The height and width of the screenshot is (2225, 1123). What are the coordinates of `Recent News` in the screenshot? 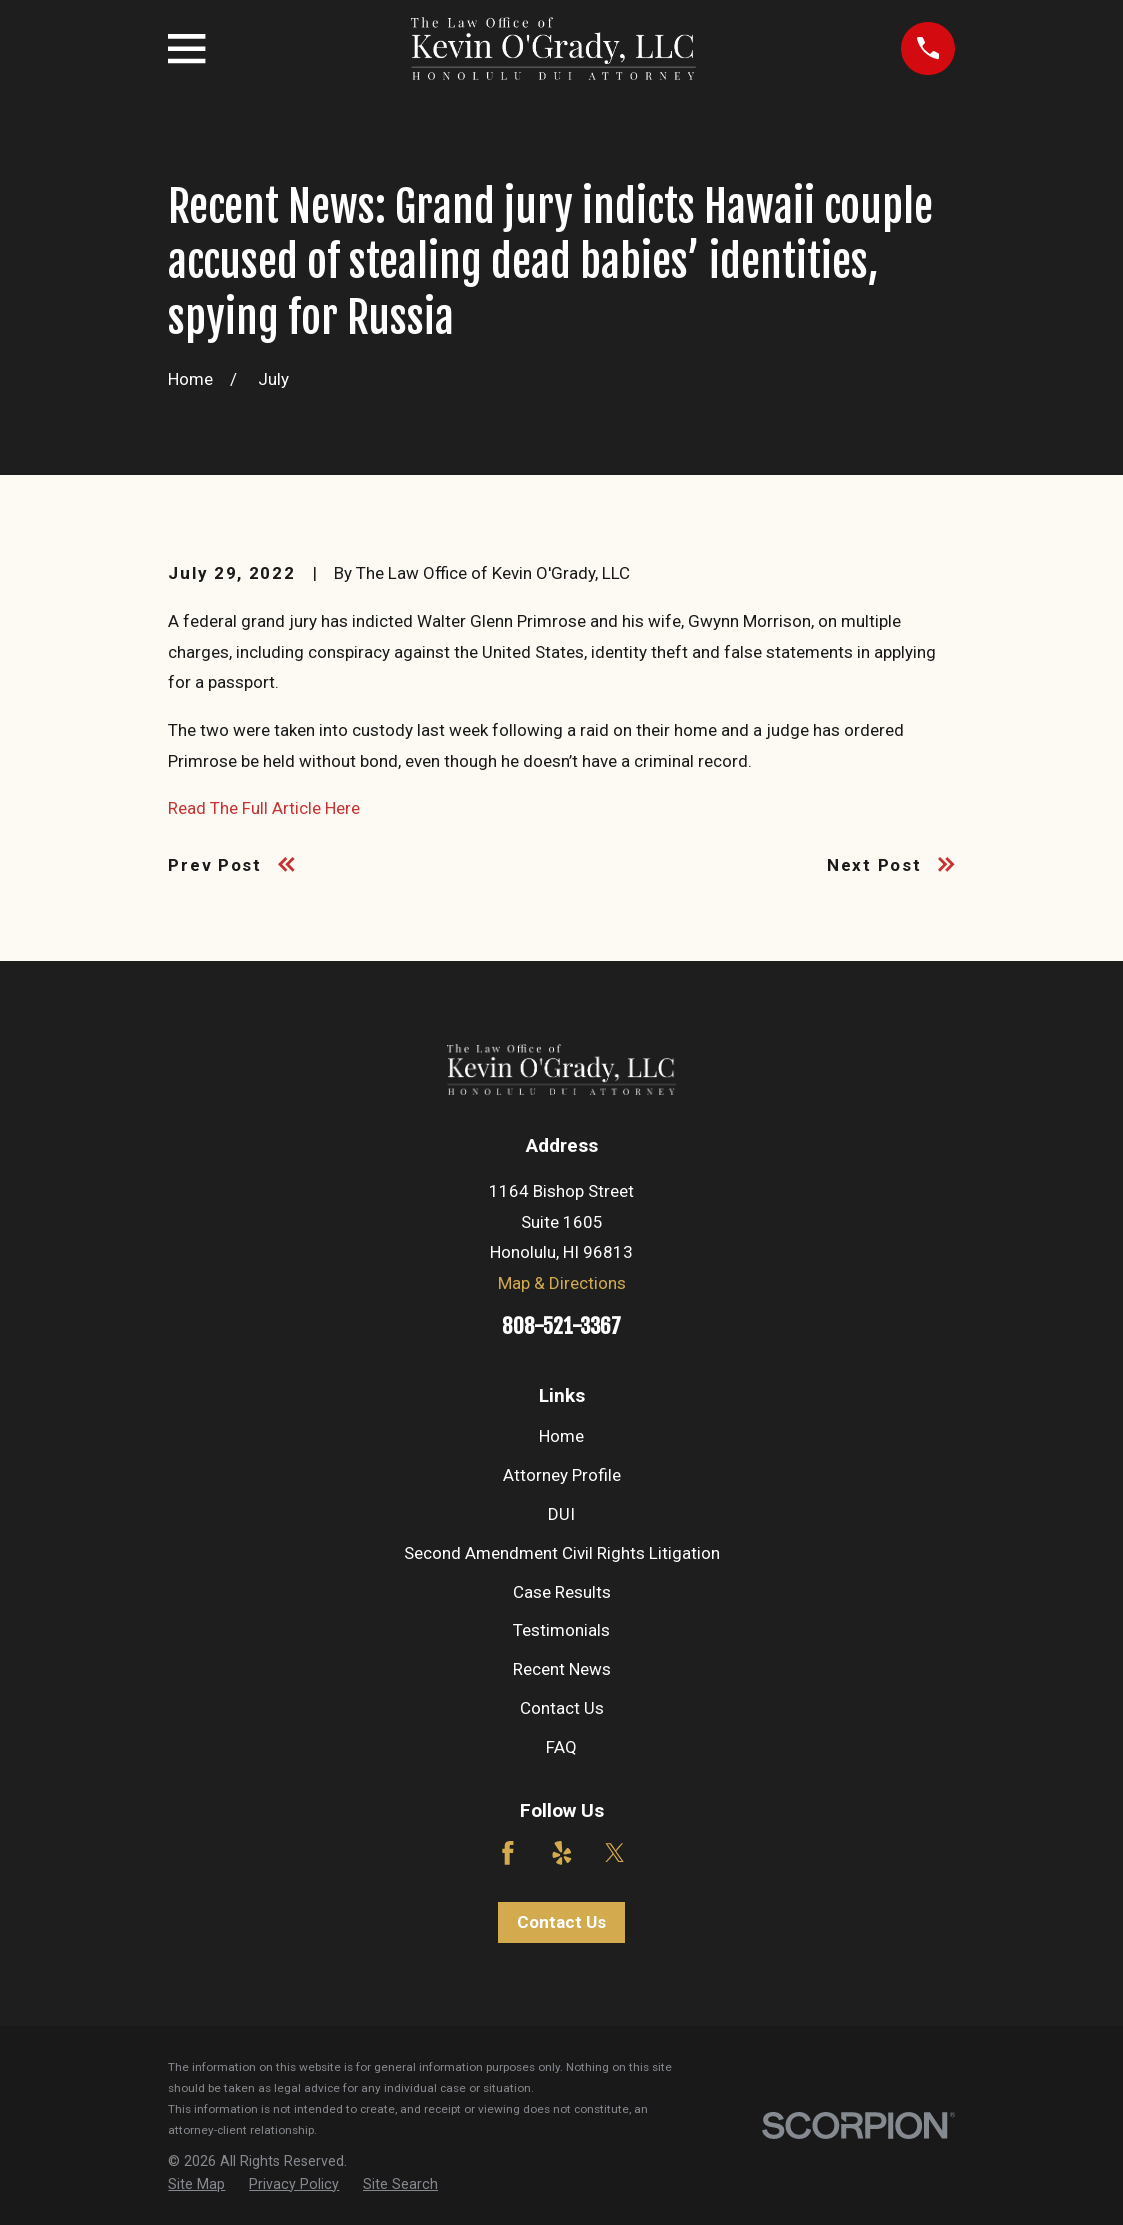 It's located at (562, 1669).